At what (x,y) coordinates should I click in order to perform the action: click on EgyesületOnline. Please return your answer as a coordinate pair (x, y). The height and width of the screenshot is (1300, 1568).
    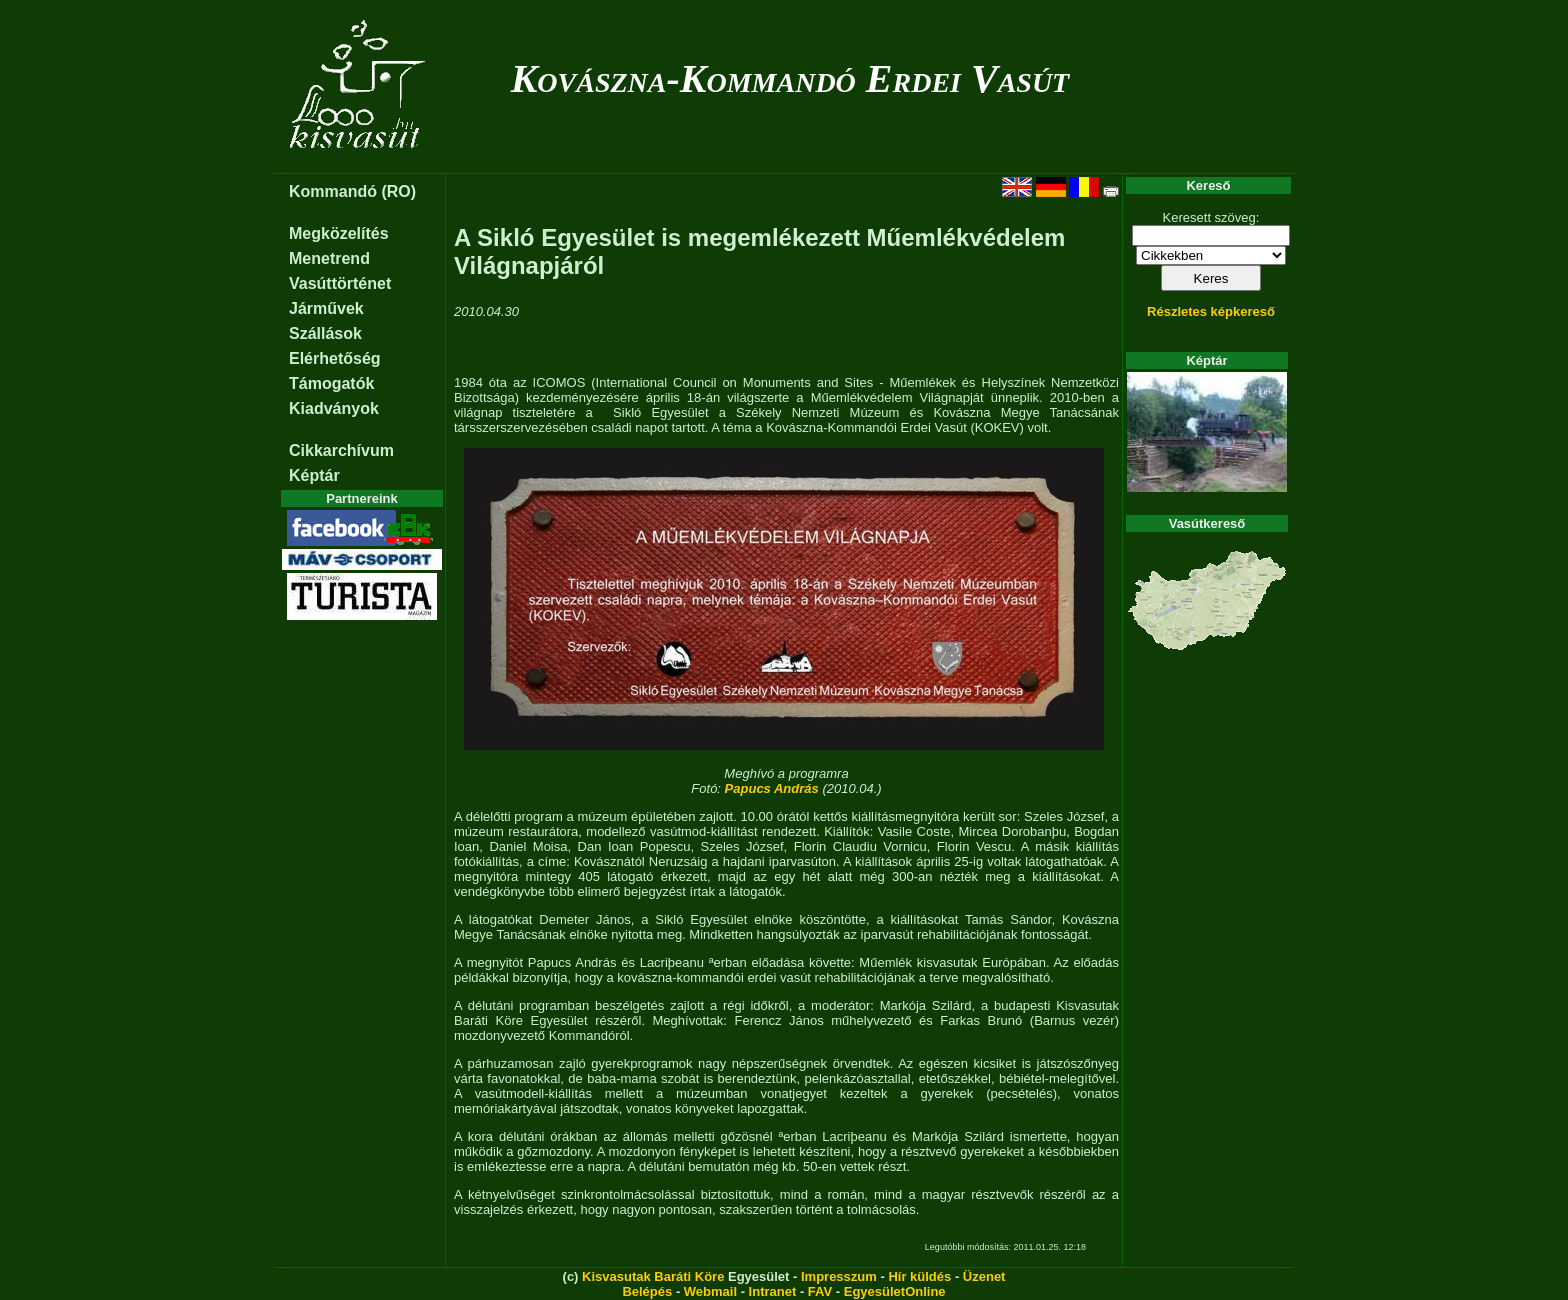
    Looking at the image, I should click on (895, 1291).